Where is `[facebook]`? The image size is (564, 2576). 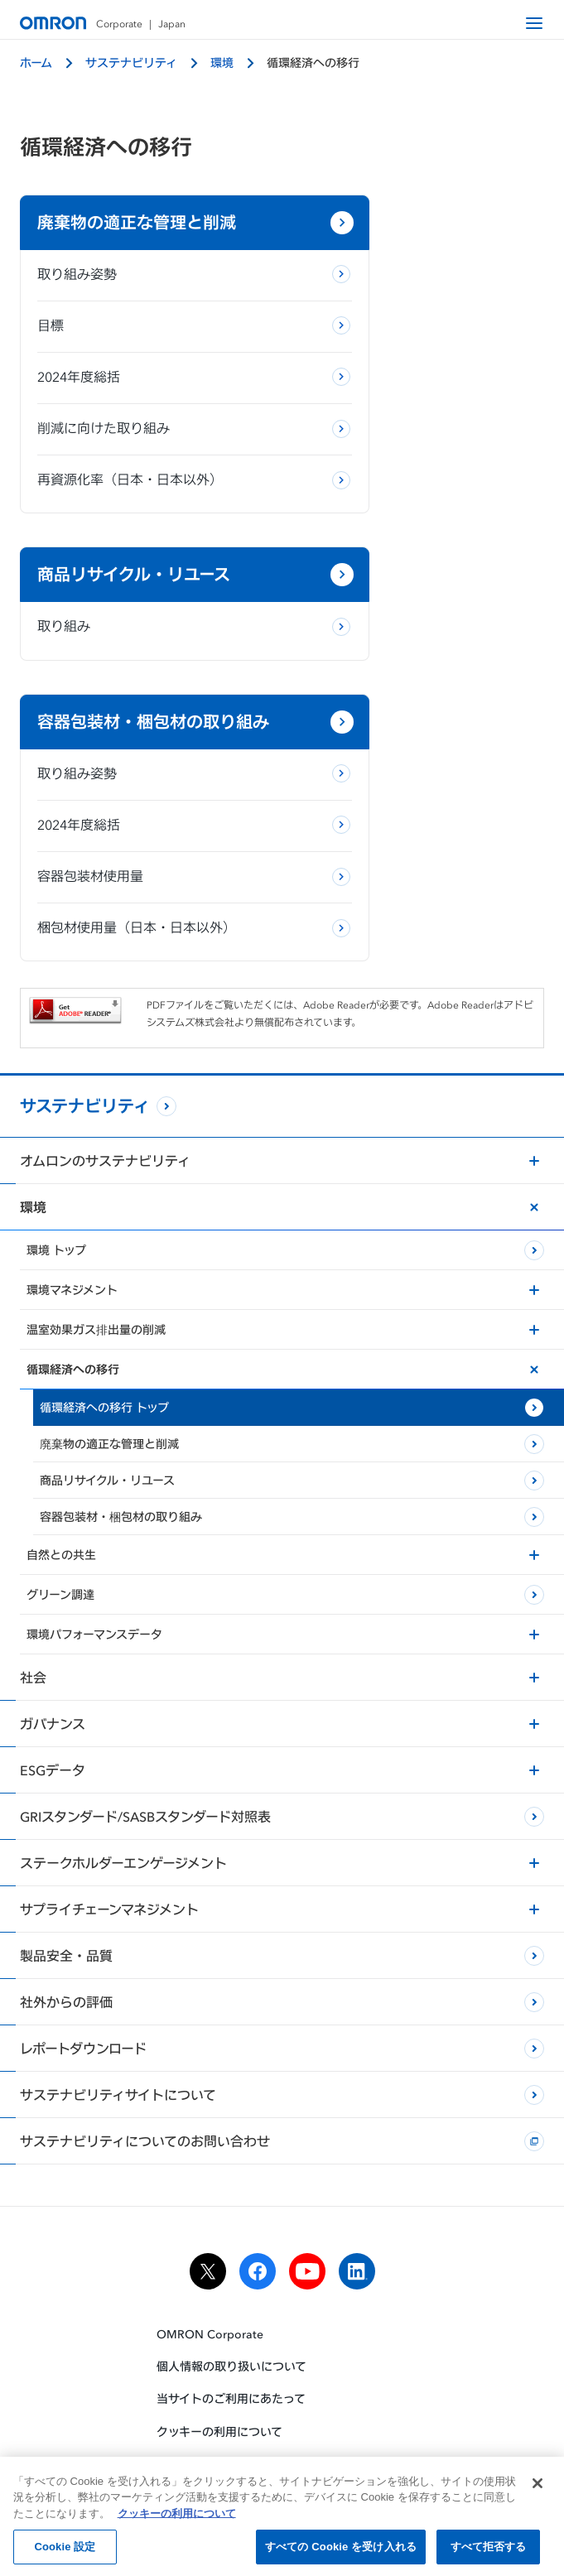
[facebook] is located at coordinates (257, 2187).